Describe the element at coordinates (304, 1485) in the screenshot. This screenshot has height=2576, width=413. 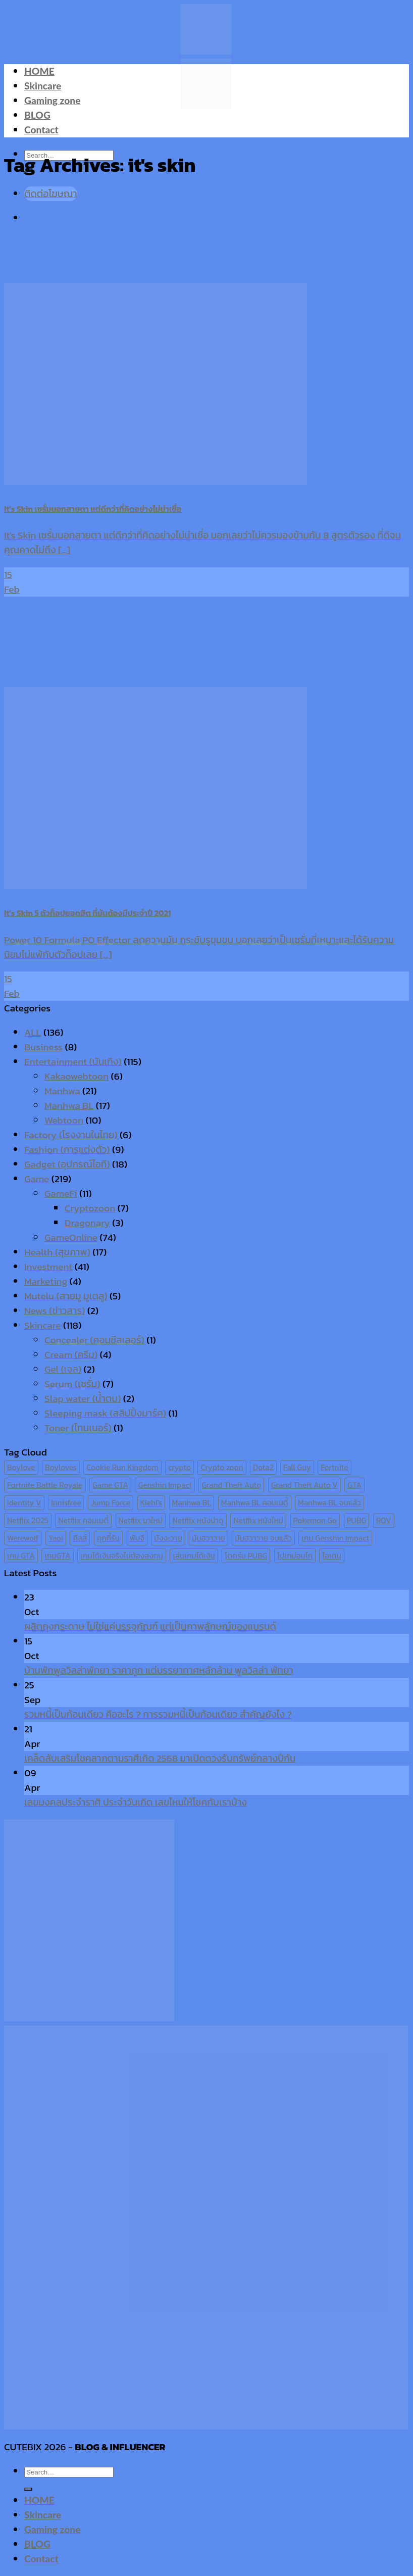
I see `Grand Theft Auto V [Grand Theft Auto V (8 items)]` at that location.